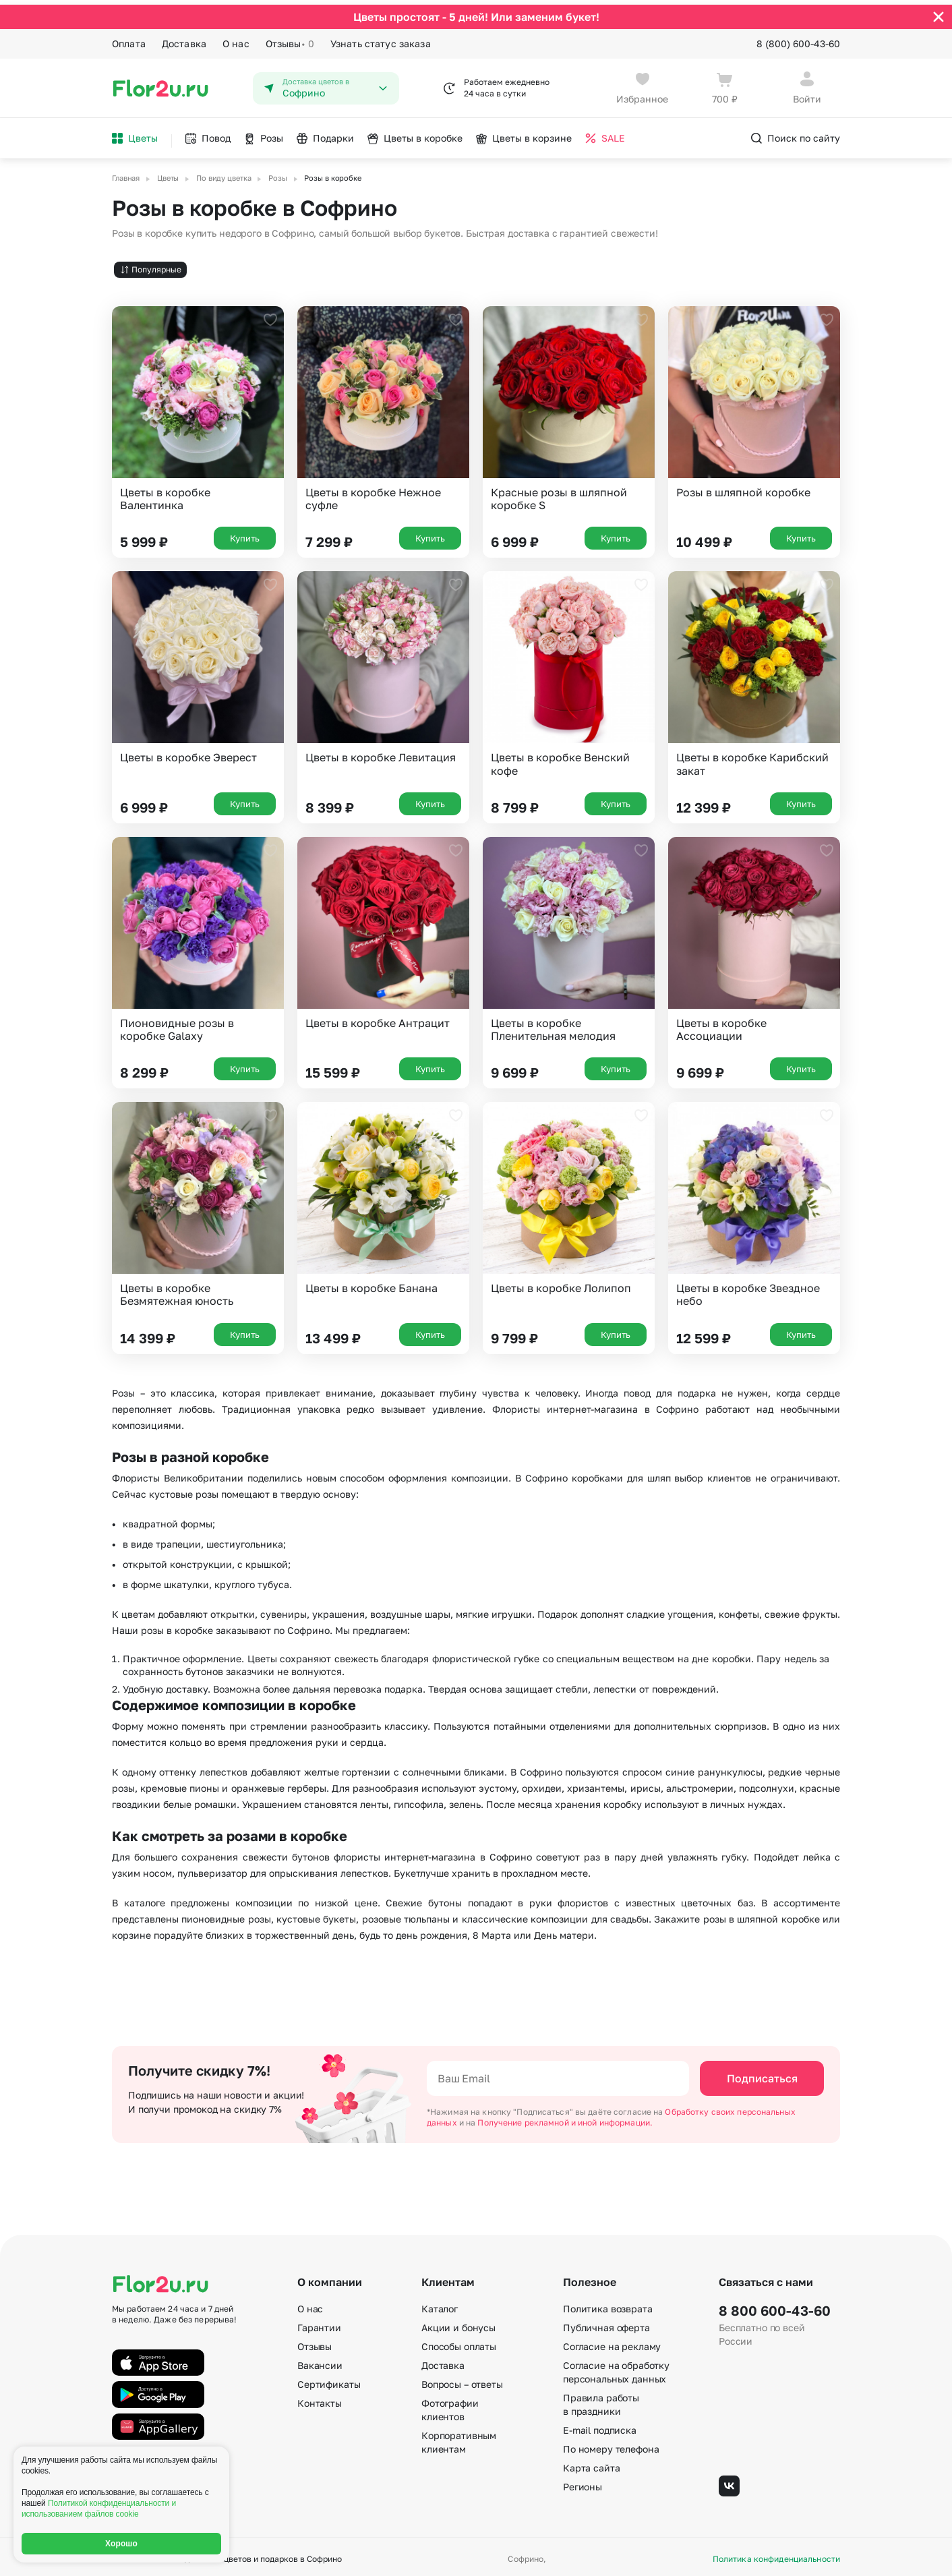 Image resolution: width=952 pixels, height=2576 pixels. I want to click on Сертификаты, so click(328, 2380).